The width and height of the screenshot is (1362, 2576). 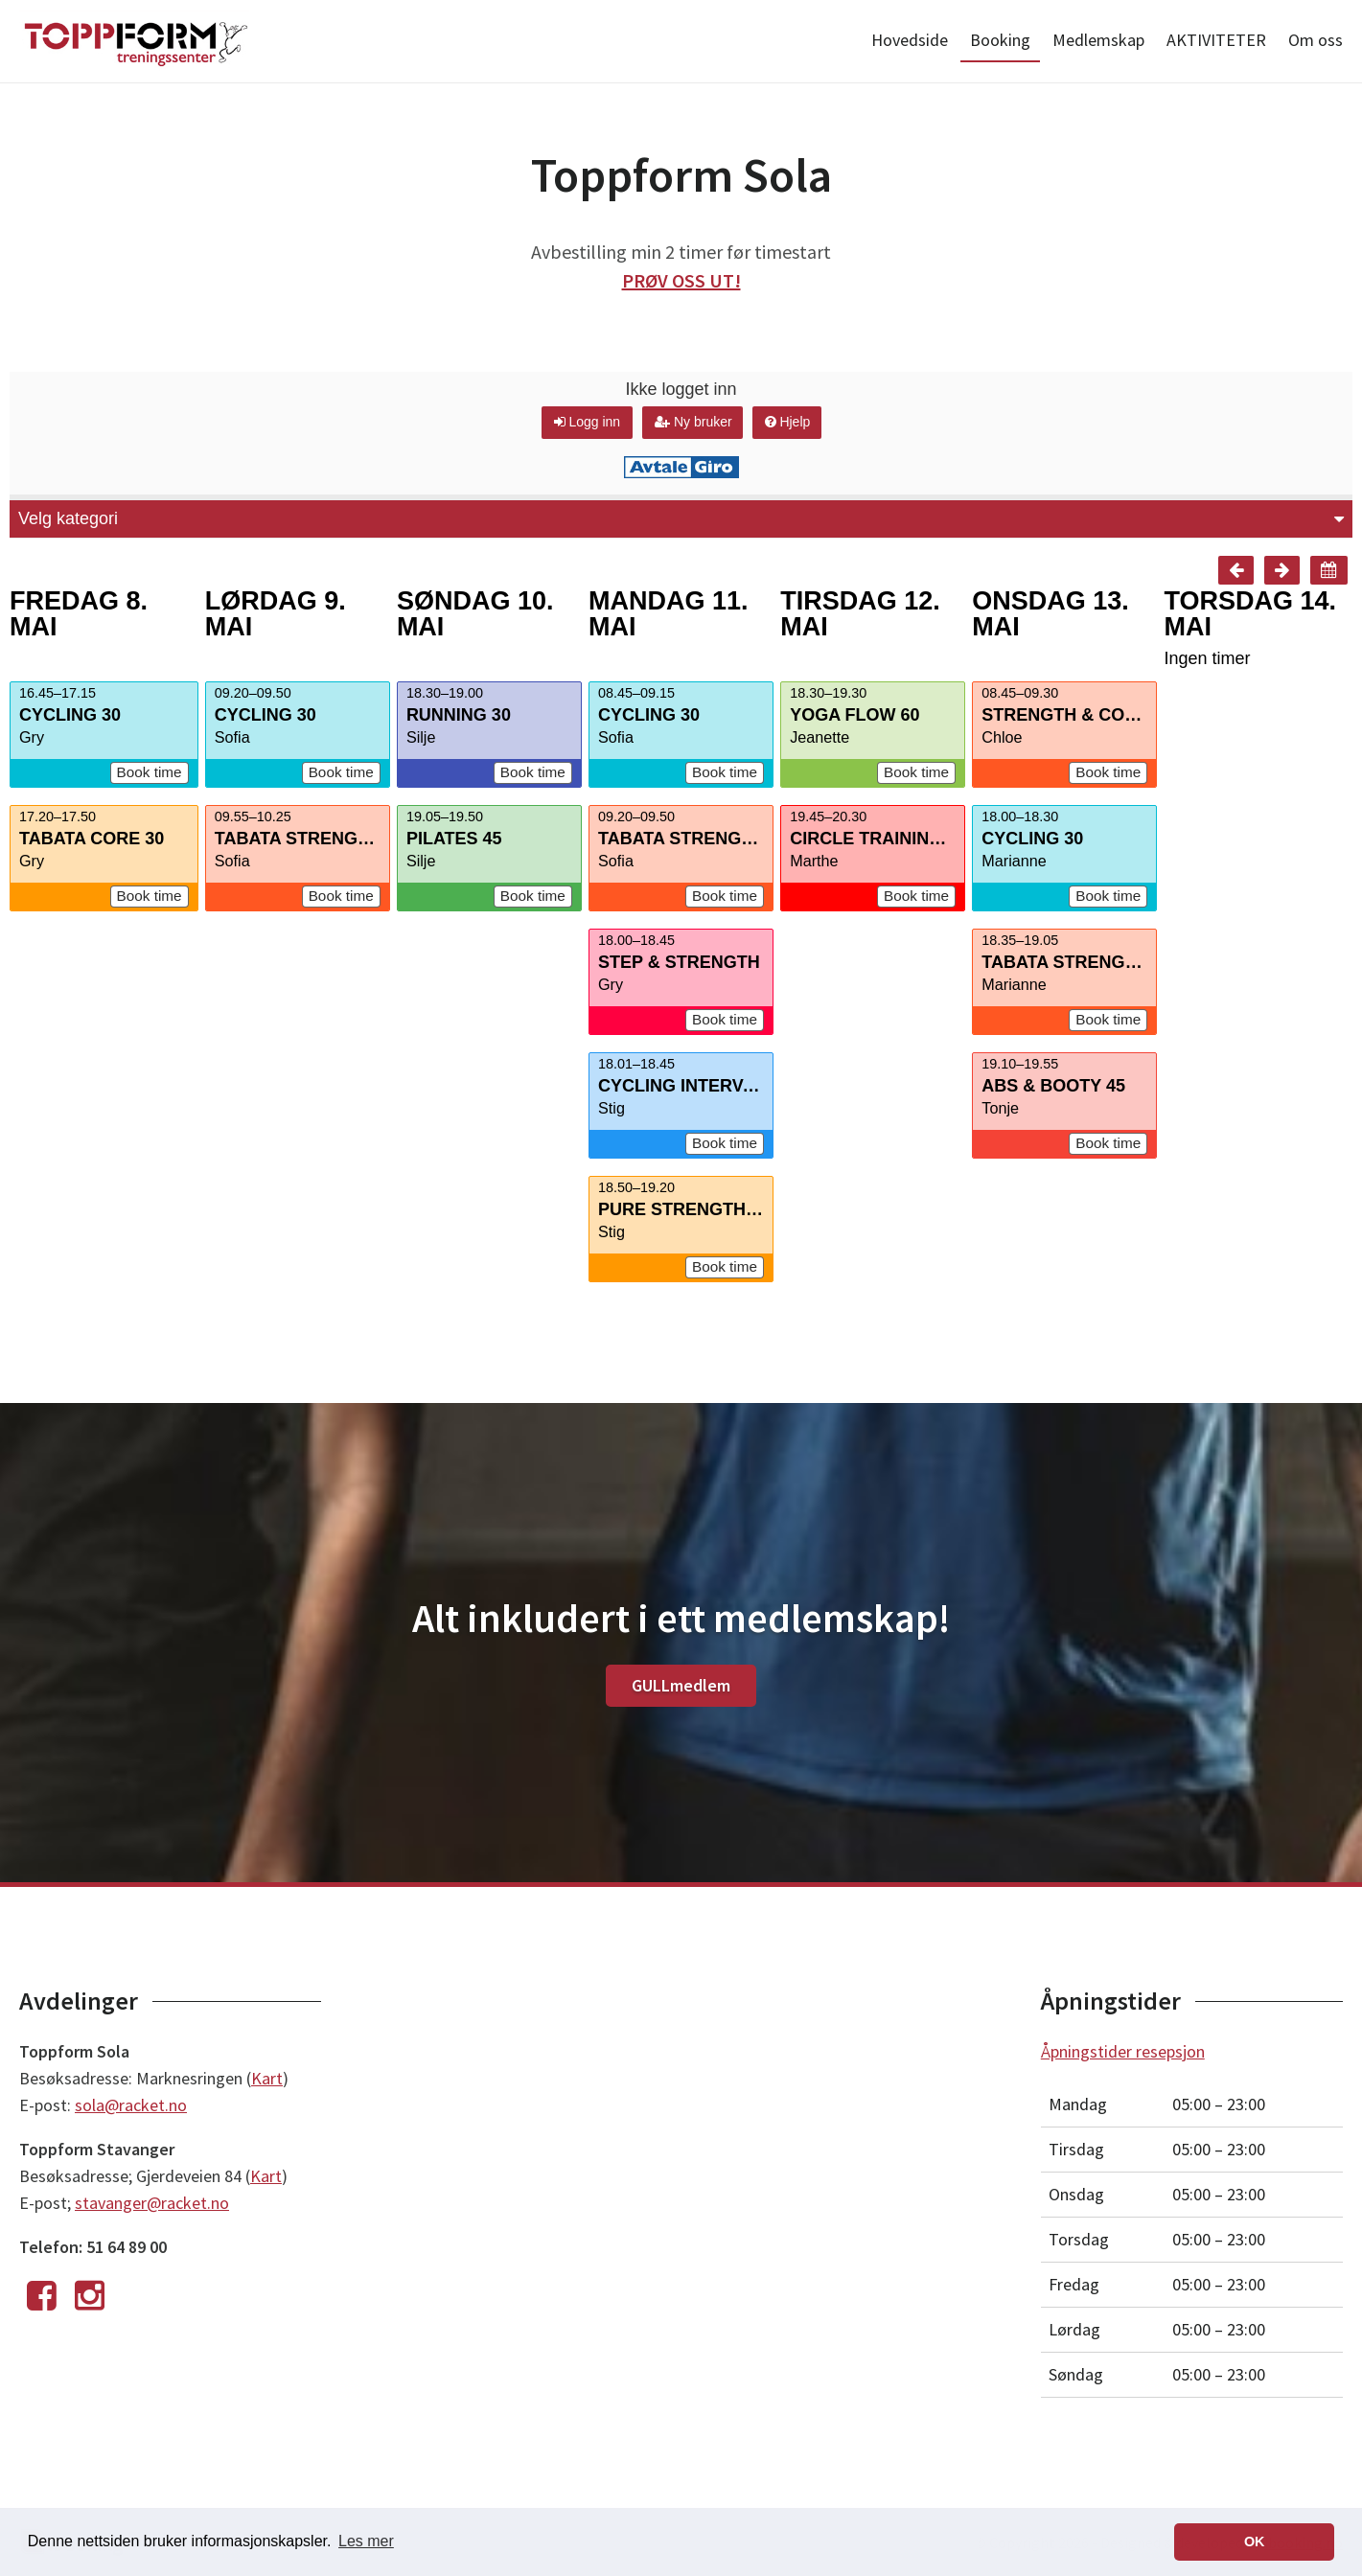 What do you see at coordinates (1000, 40) in the screenshot?
I see `Booking` at bounding box center [1000, 40].